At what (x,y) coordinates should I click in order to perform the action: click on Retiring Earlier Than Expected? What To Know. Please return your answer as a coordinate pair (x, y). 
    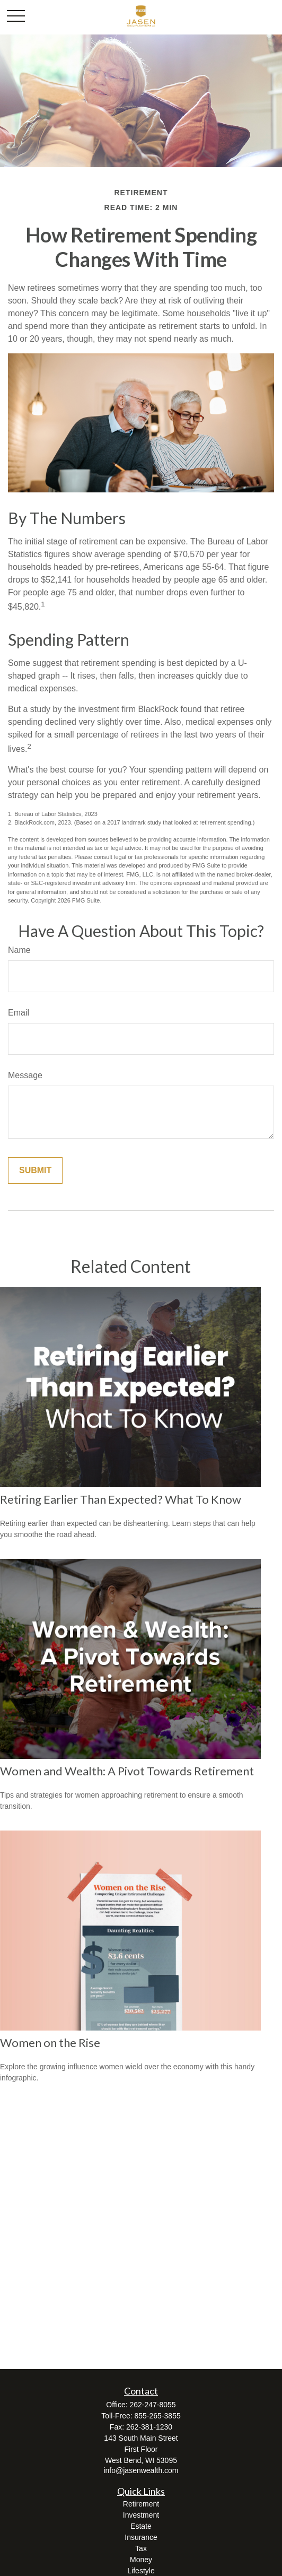
    Looking at the image, I should click on (120, 1499).